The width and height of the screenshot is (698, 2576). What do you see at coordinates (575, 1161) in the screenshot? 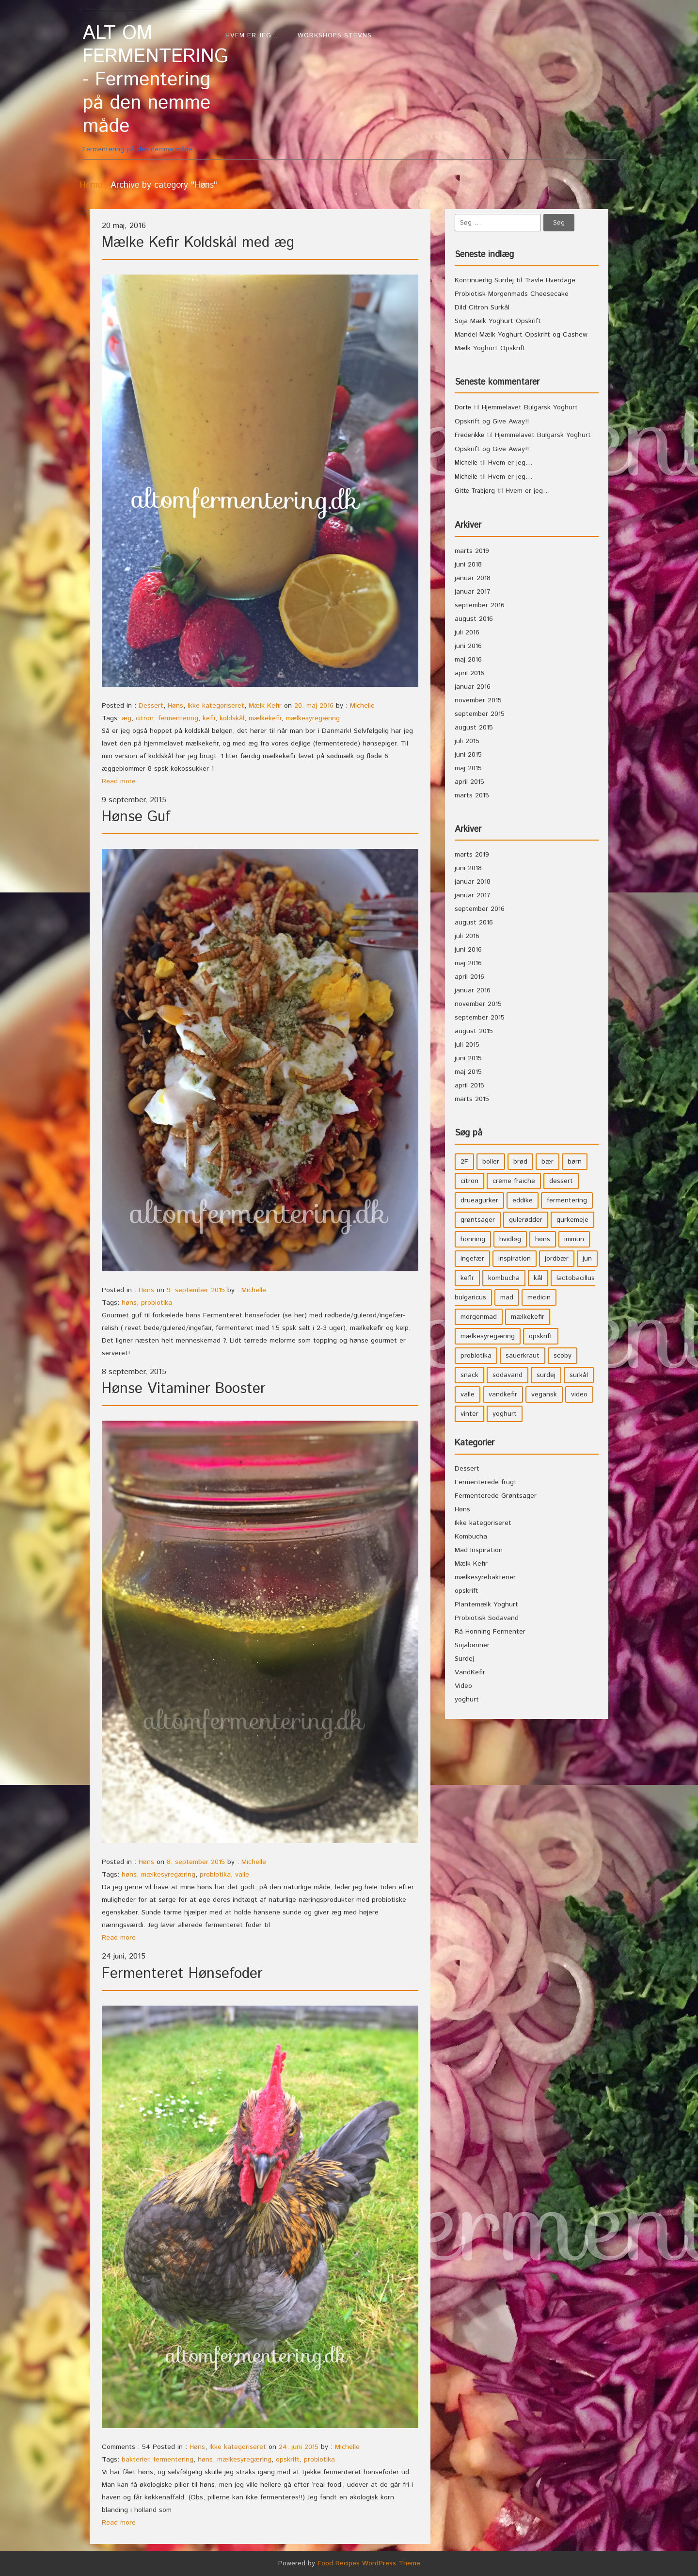
I see `børn [børn (36 elementer)]` at bounding box center [575, 1161].